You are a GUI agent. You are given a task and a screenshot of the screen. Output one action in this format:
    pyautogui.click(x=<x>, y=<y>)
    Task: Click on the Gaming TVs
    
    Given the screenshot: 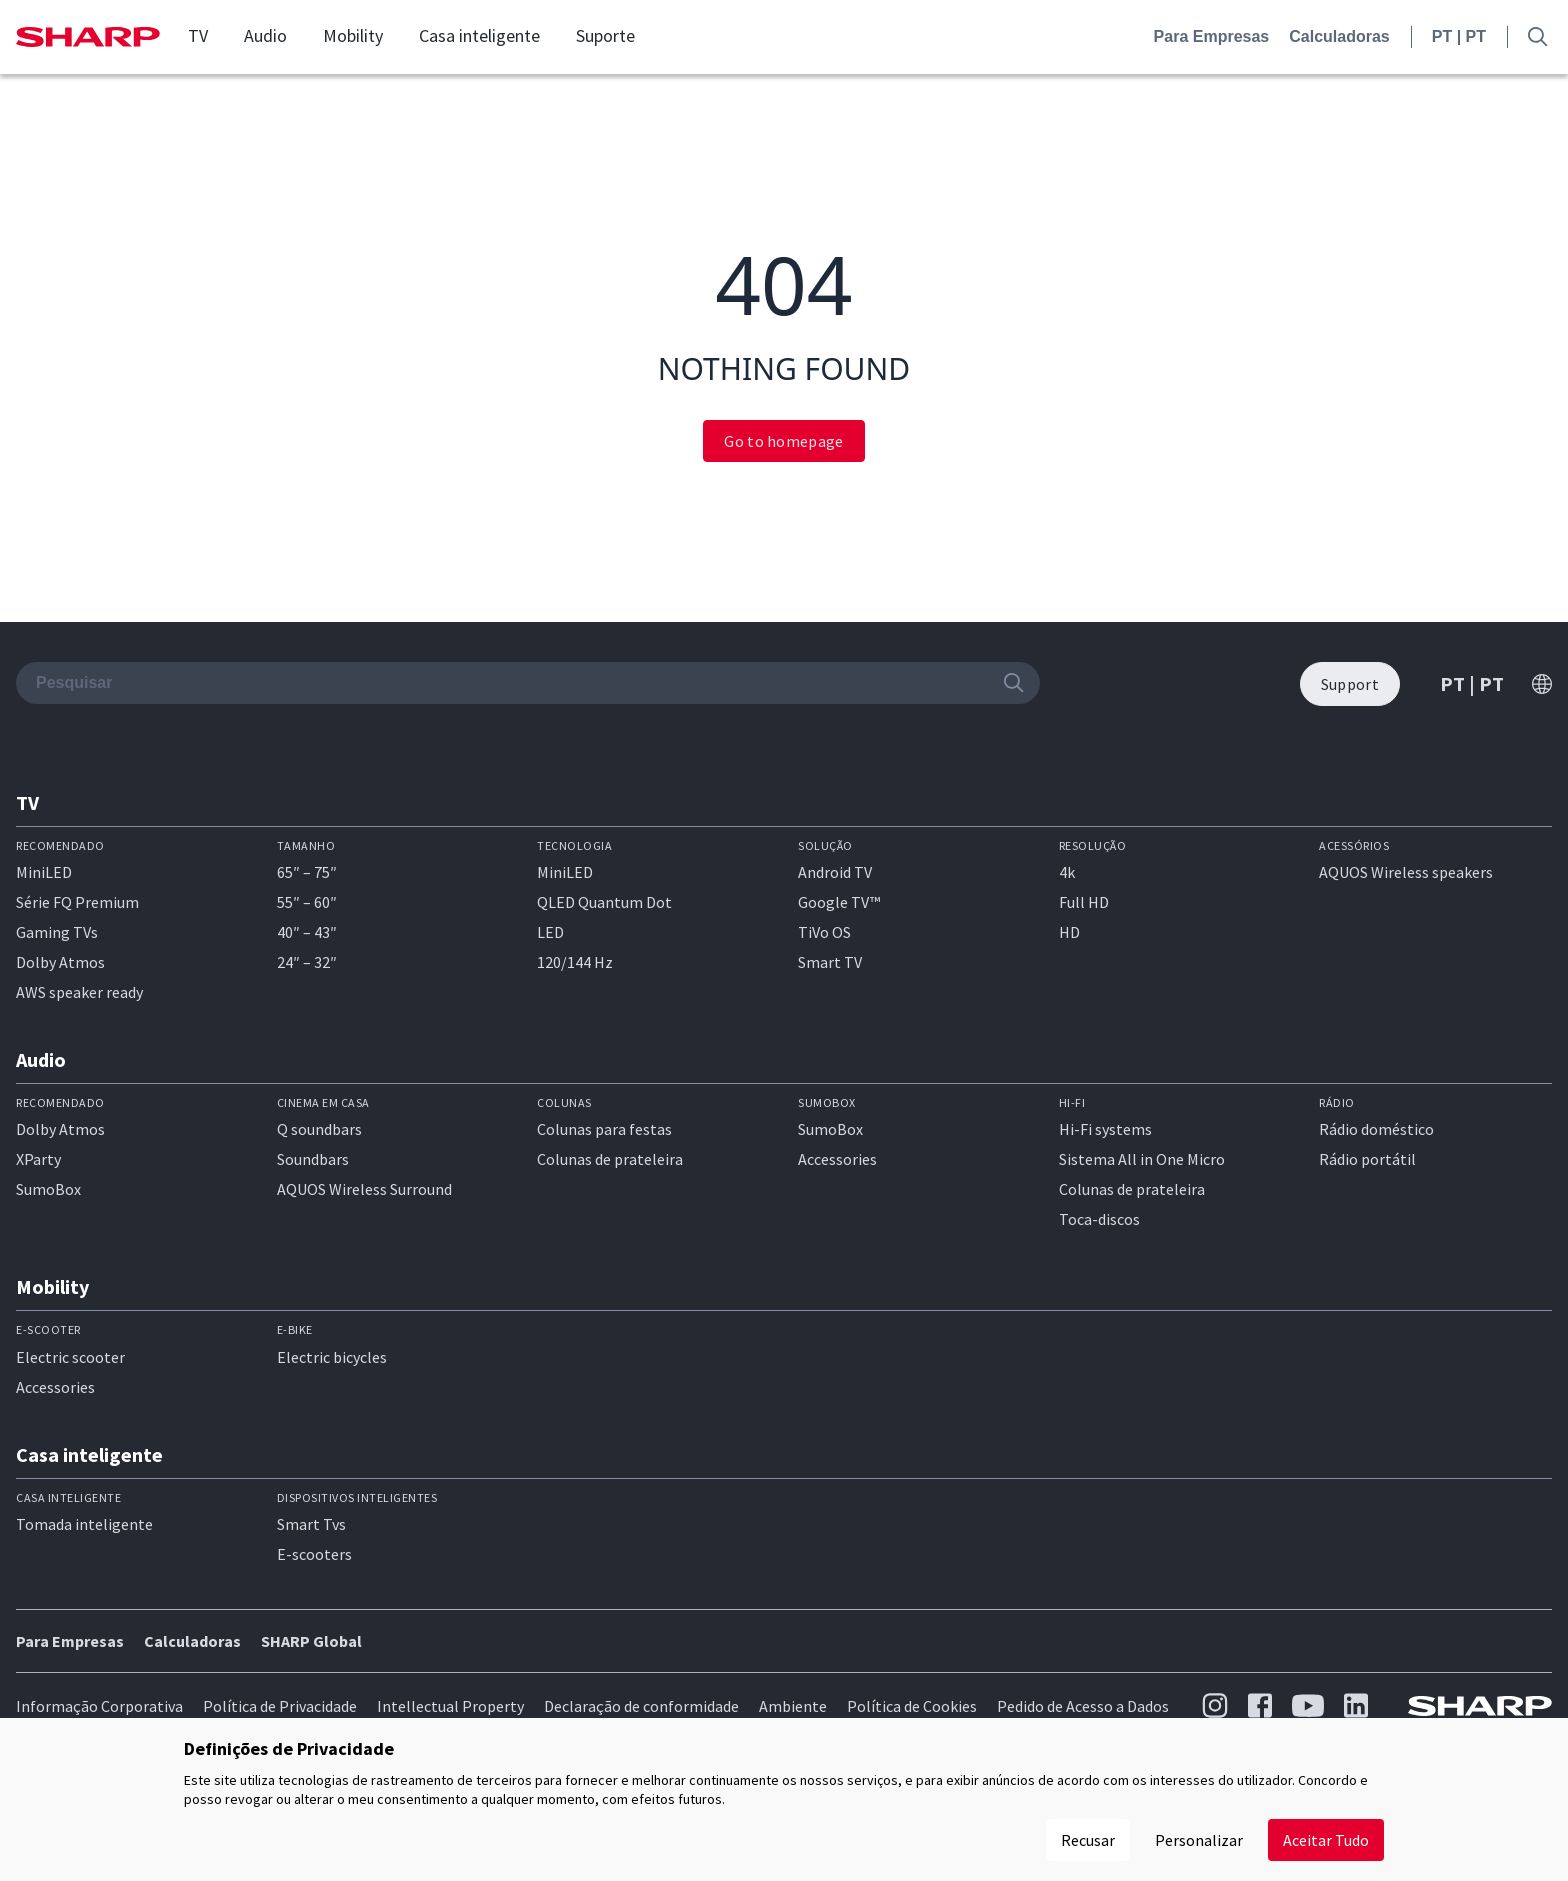 What is the action you would take?
    pyautogui.click(x=57, y=932)
    